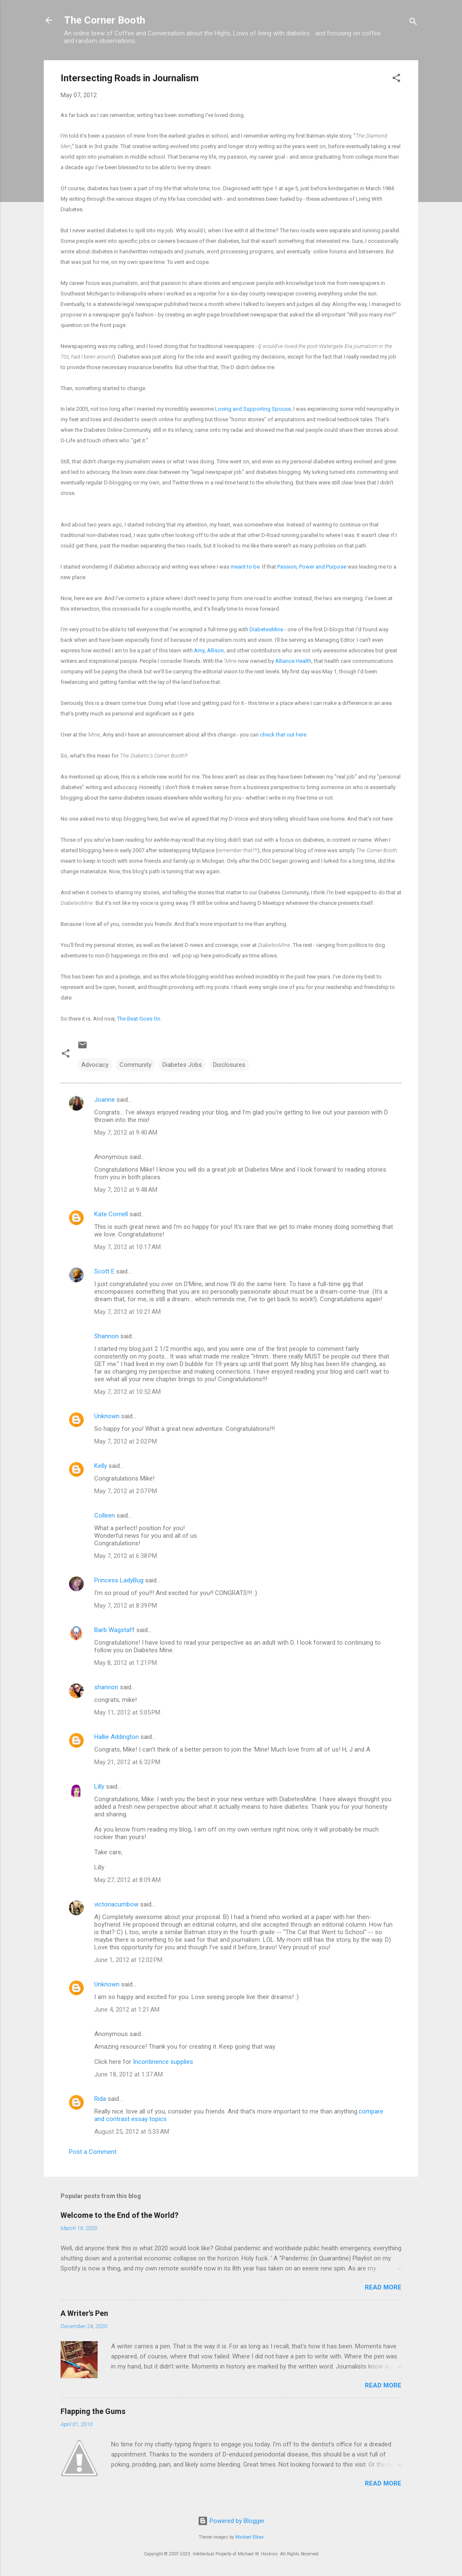  I want to click on Joanne, so click(104, 1099).